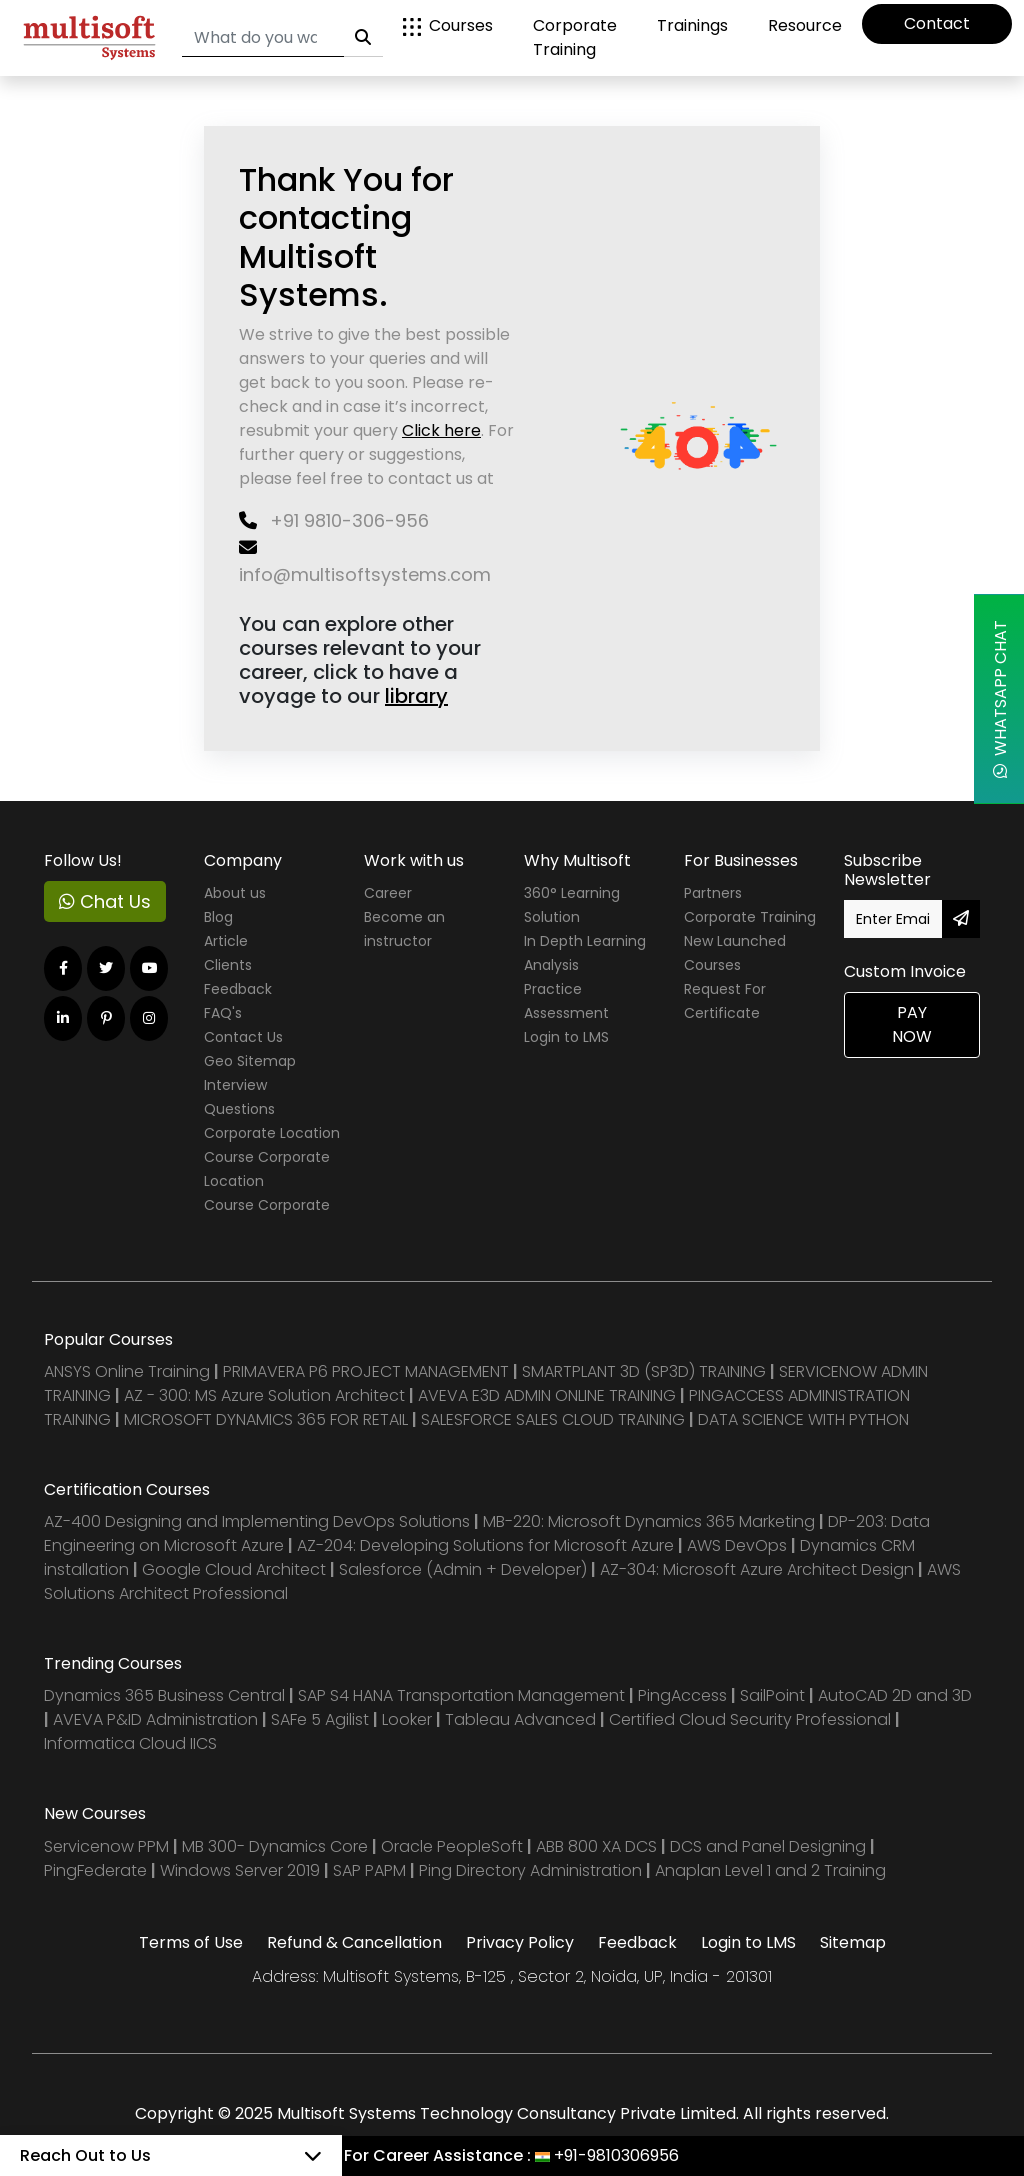  I want to click on Pay Now, so click(912, 1024).